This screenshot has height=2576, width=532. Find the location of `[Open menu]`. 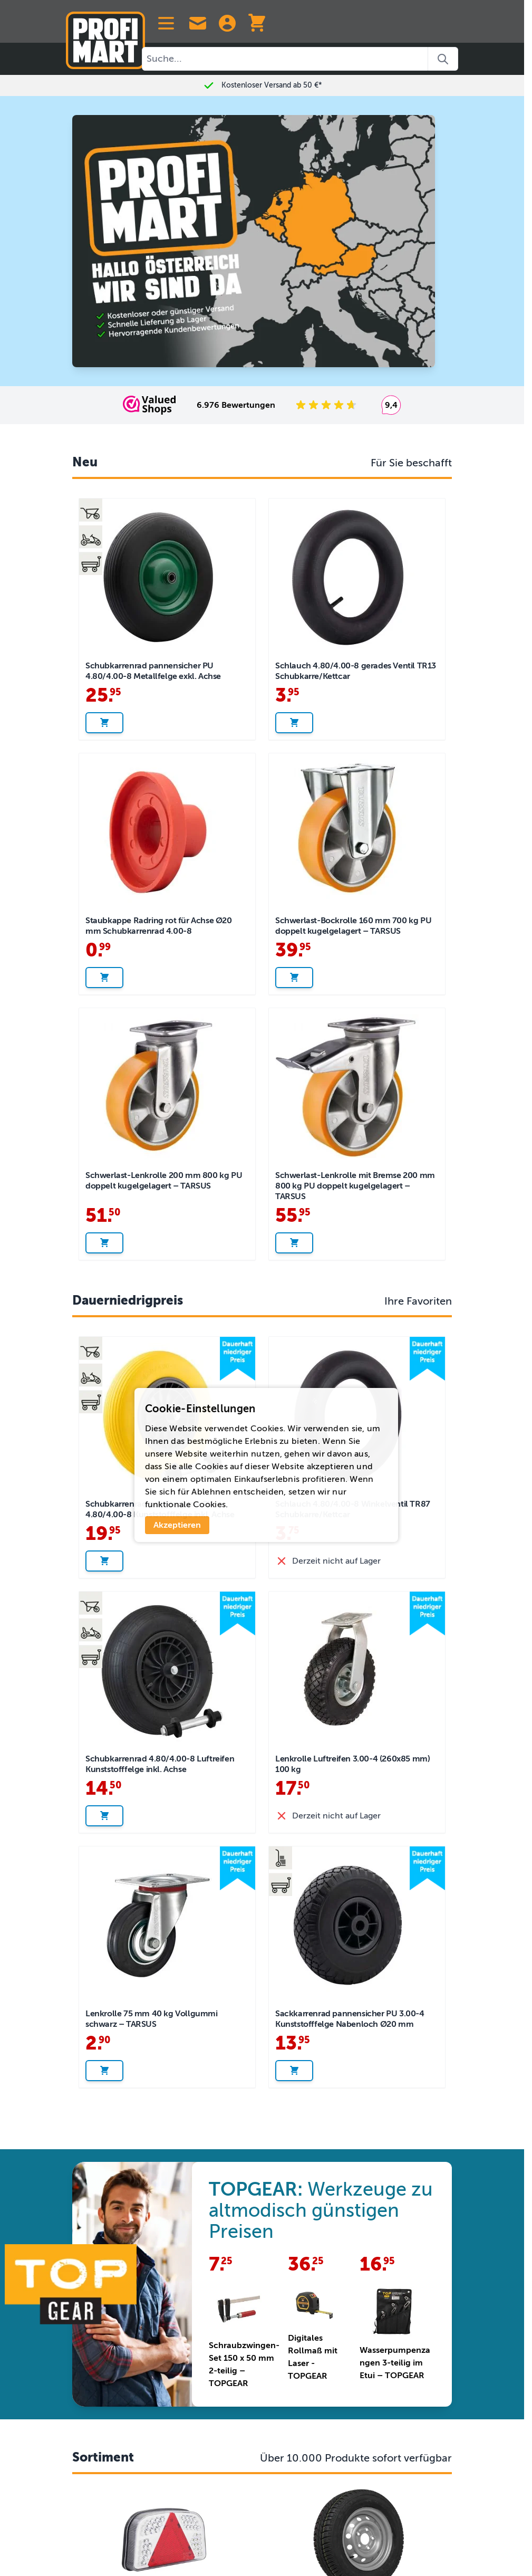

[Open menu] is located at coordinates (166, 23).